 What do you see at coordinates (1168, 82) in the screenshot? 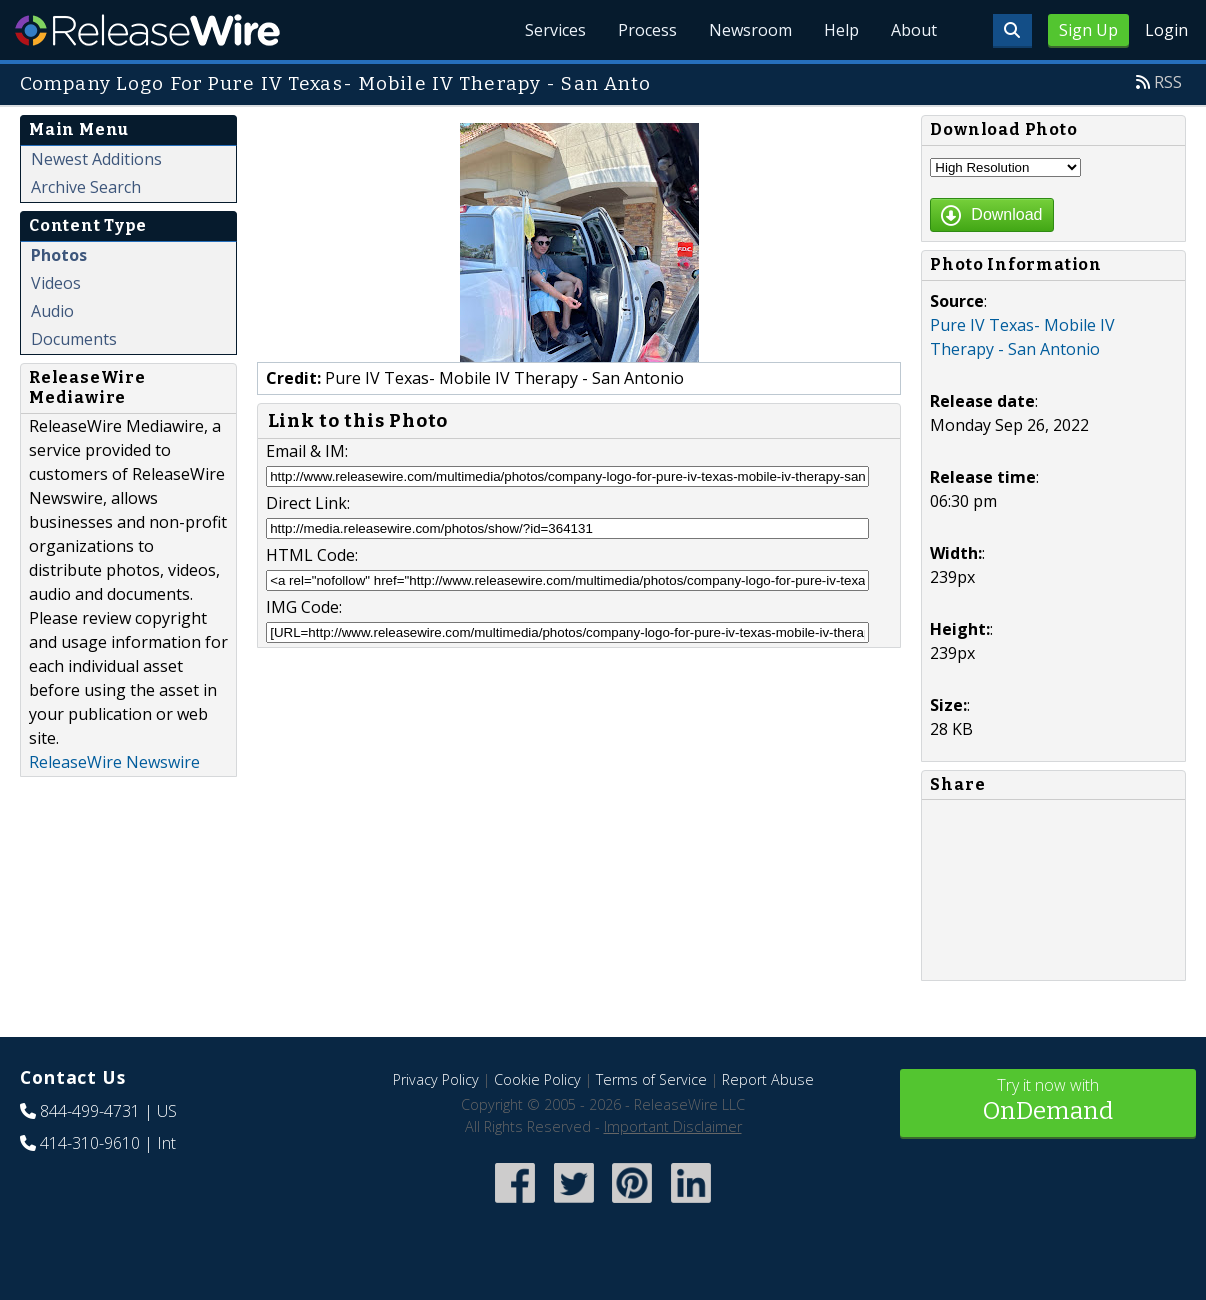
I see `RSS` at bounding box center [1168, 82].